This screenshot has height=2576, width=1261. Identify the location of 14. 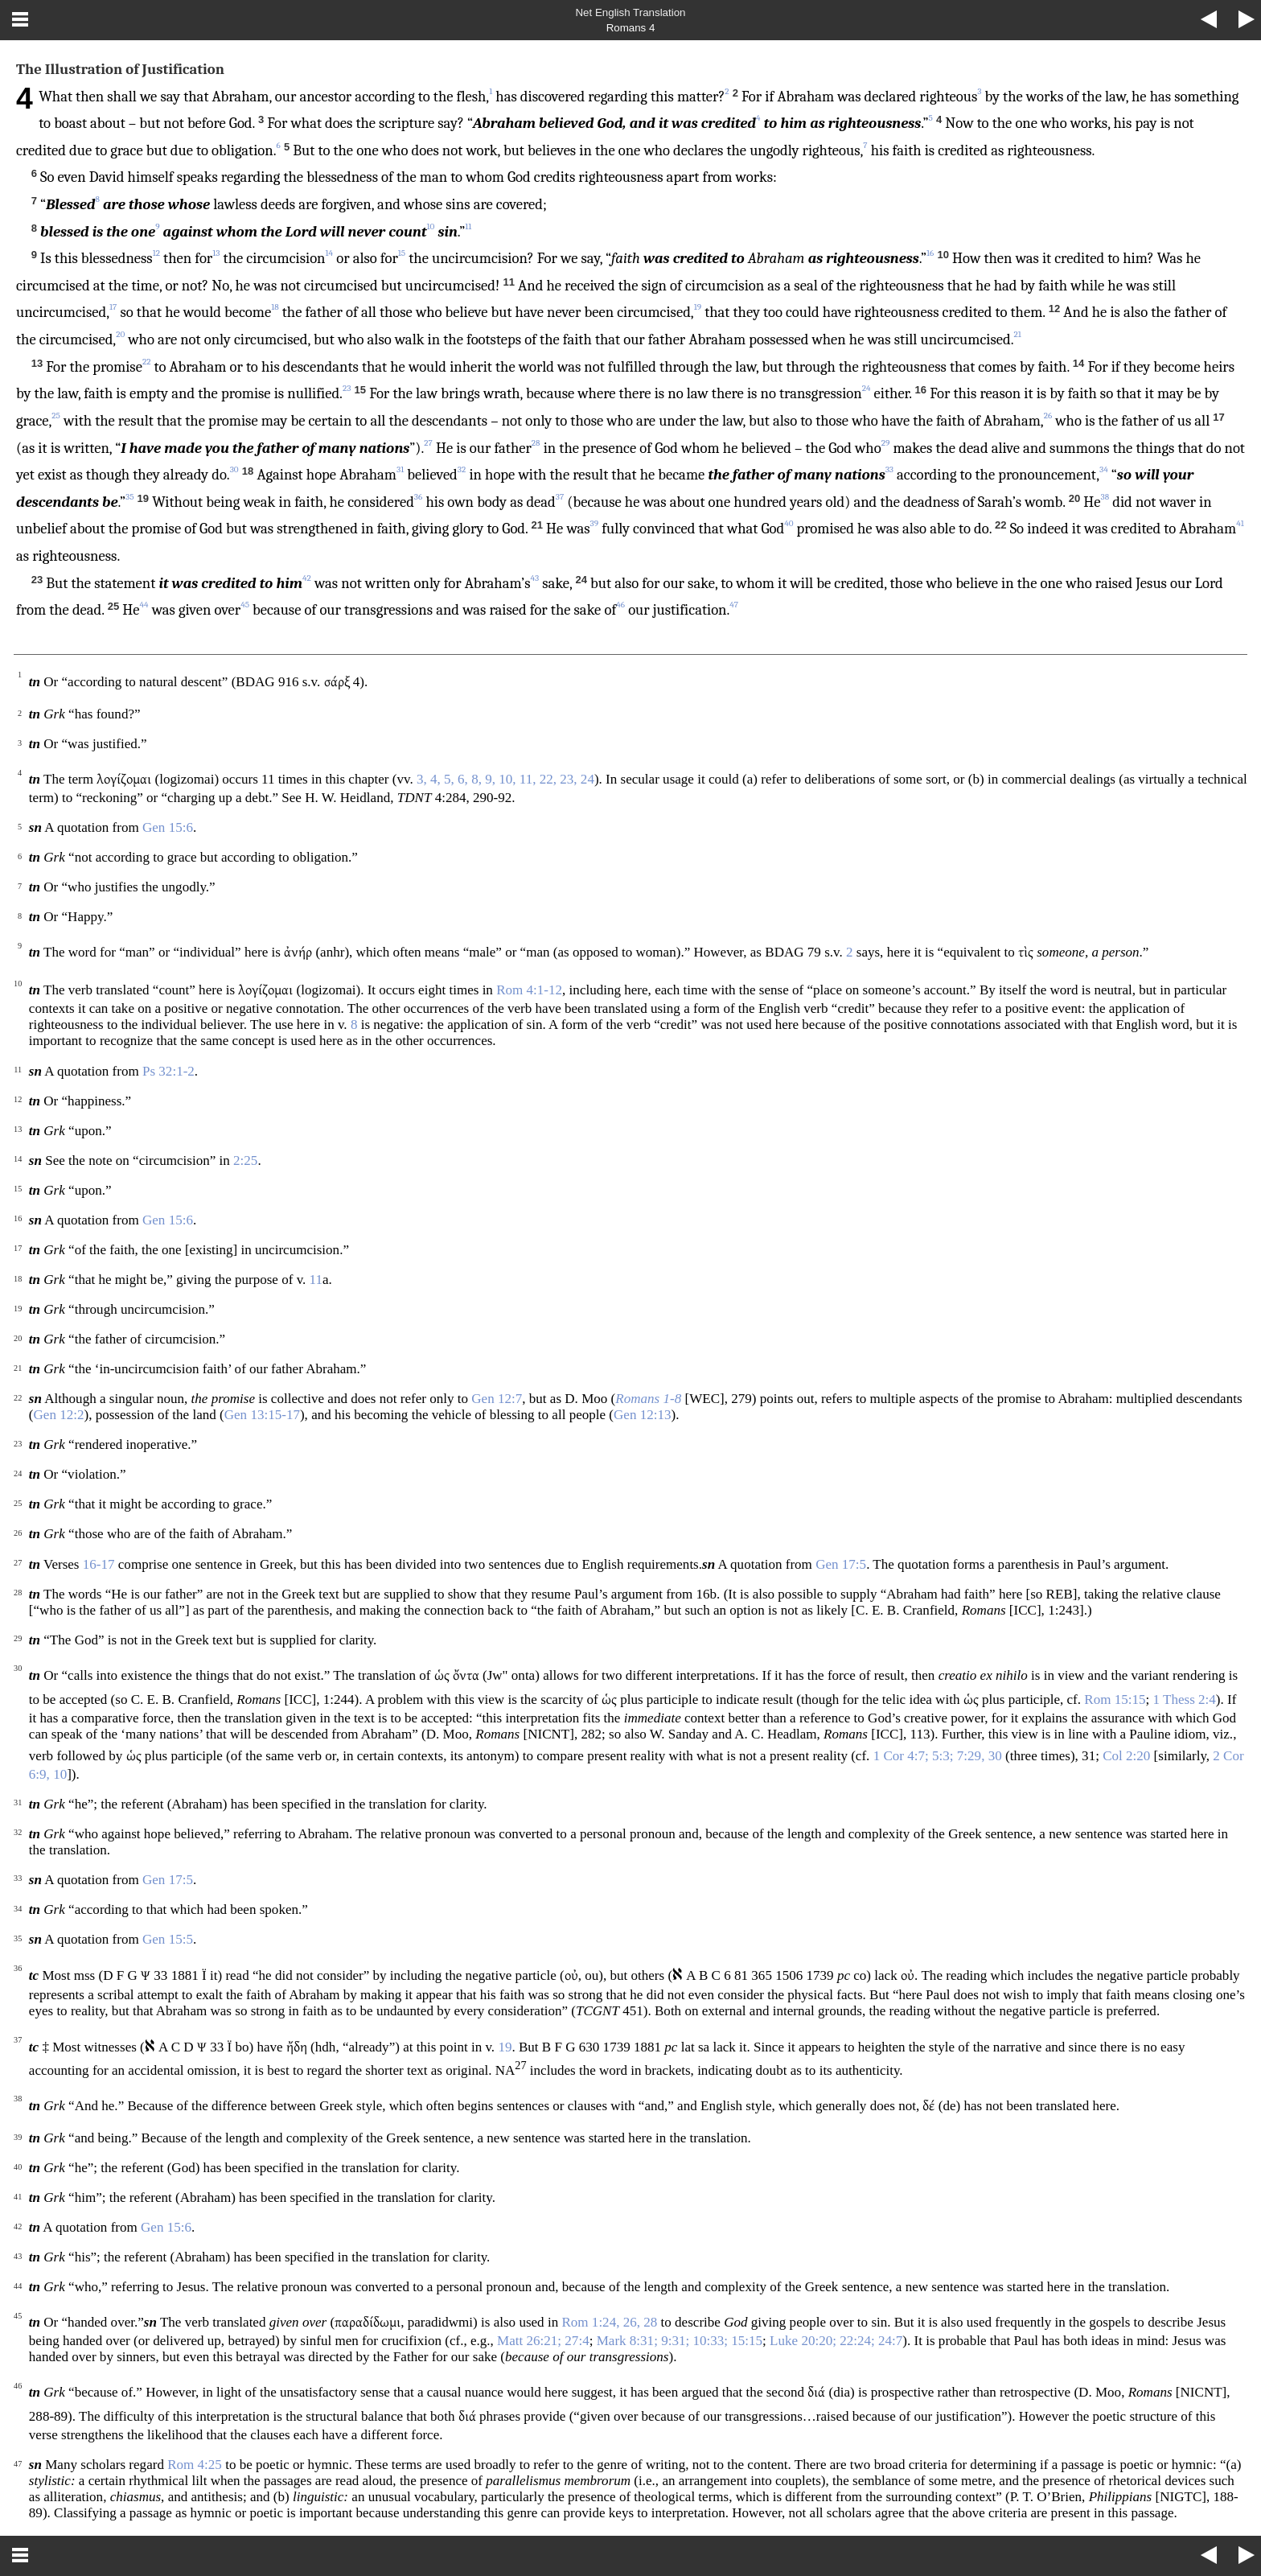
(330, 253).